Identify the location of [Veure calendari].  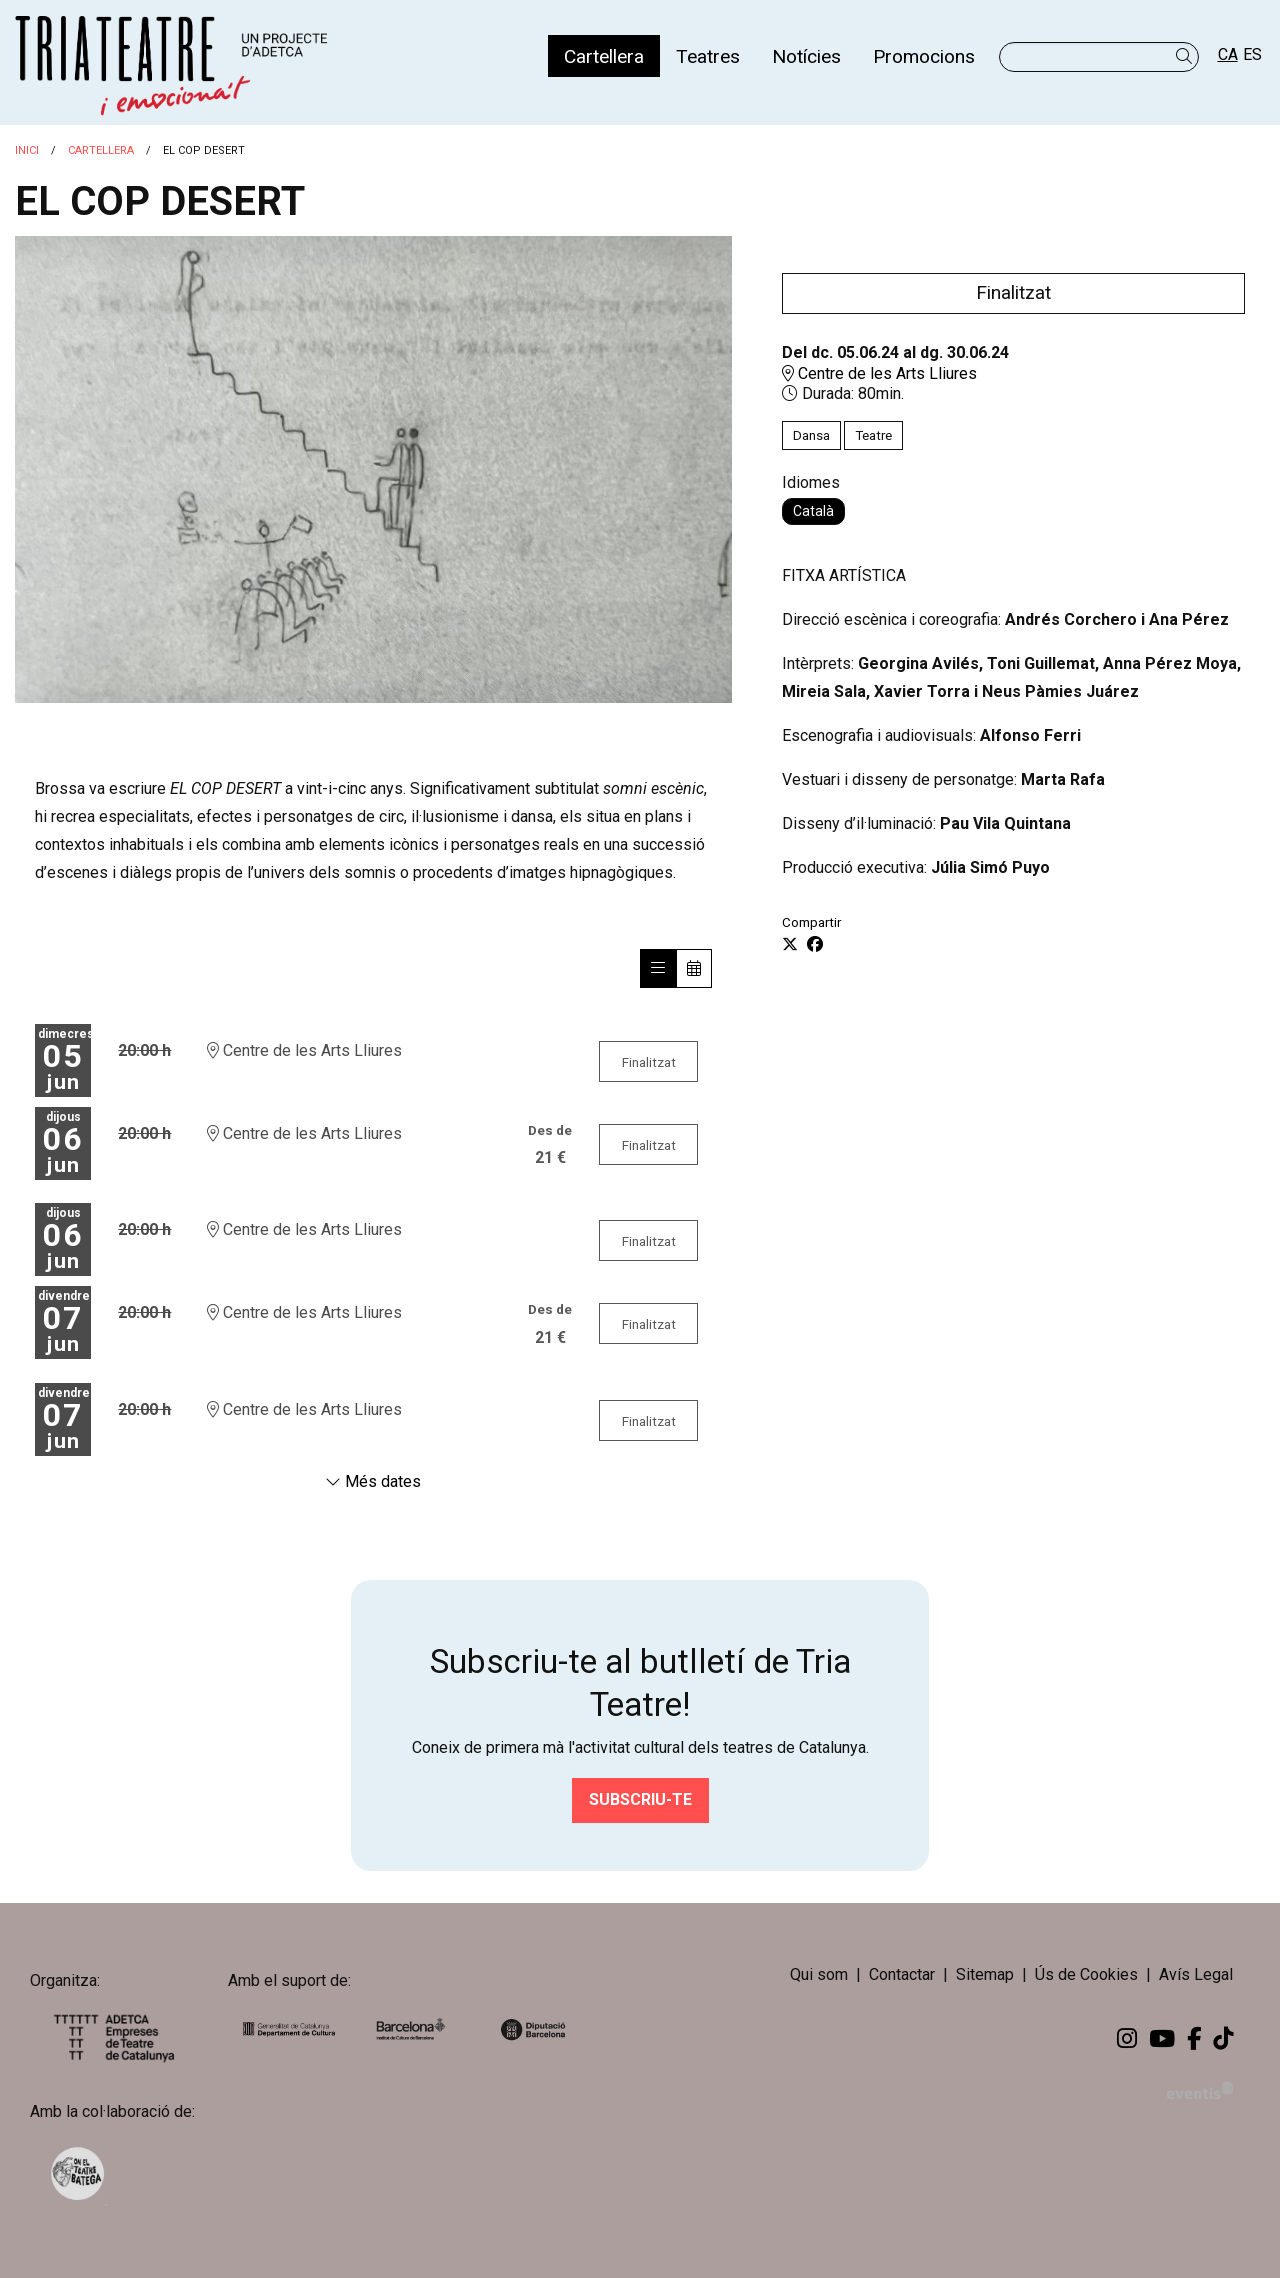
(694, 968).